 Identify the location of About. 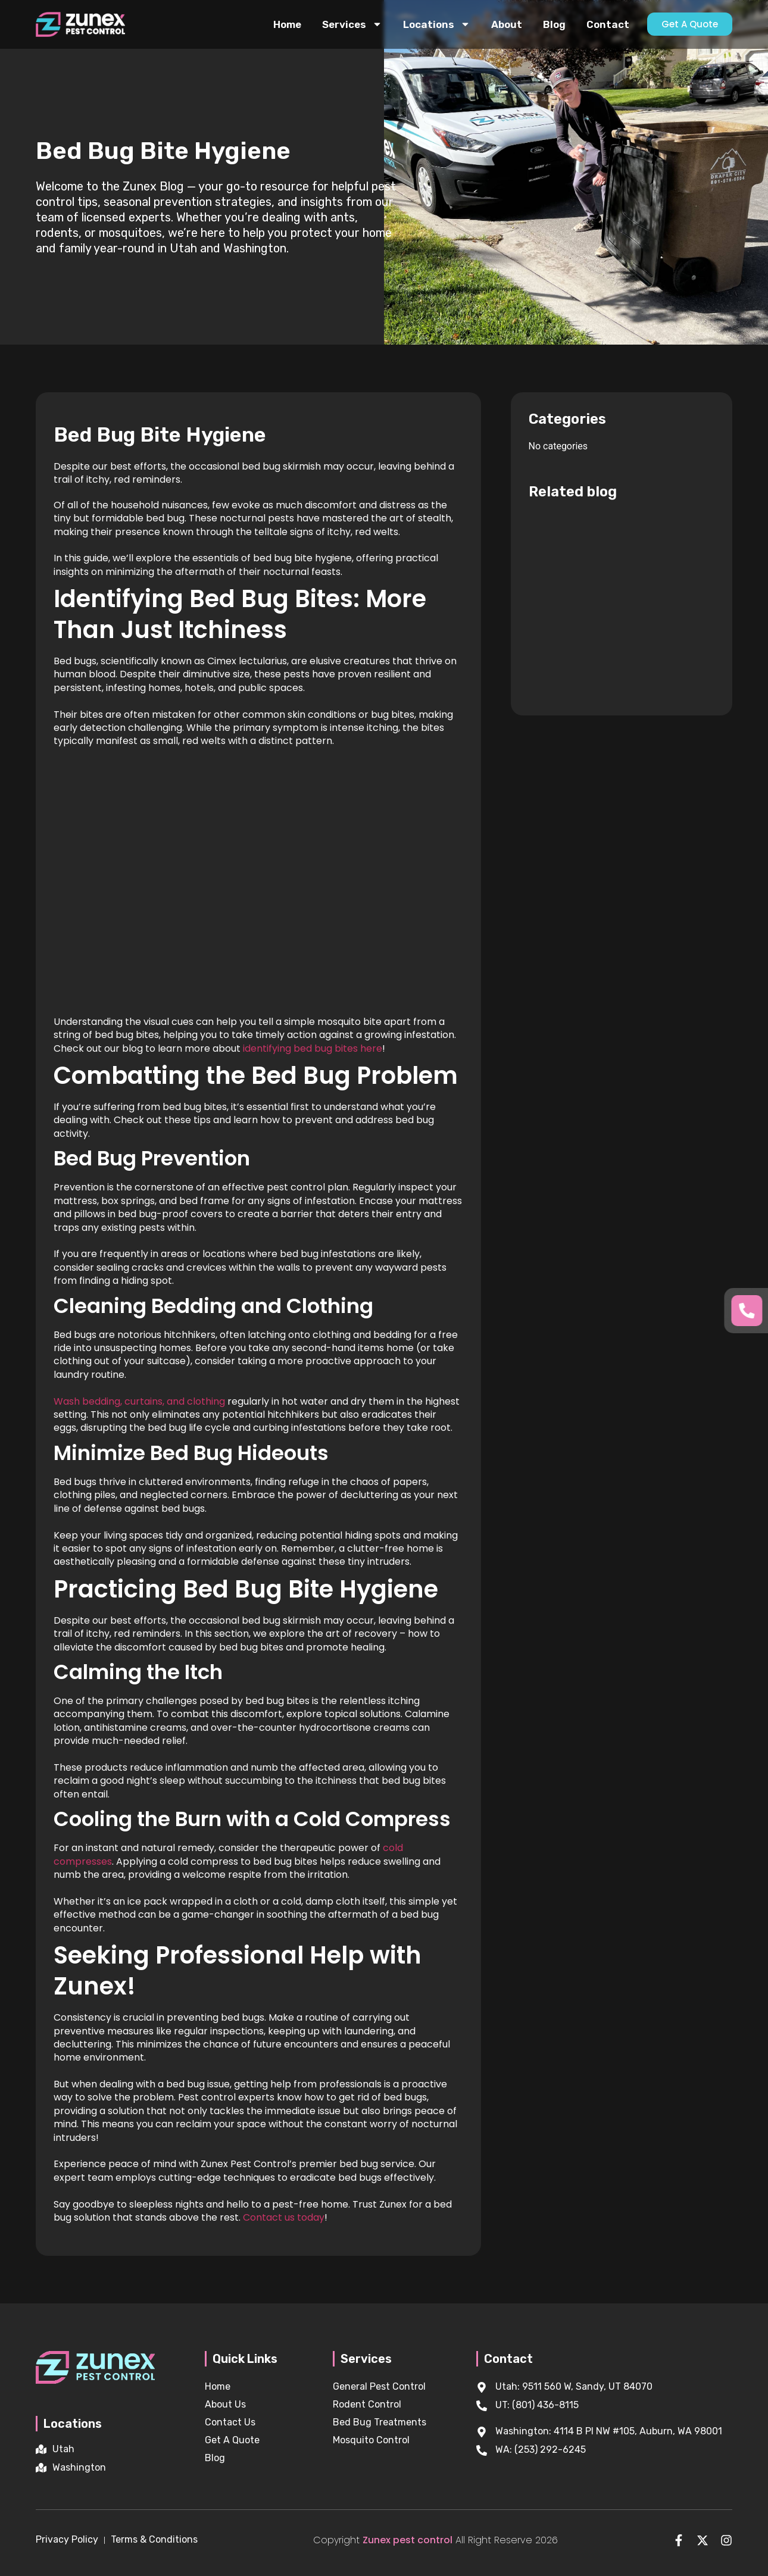
(506, 24).